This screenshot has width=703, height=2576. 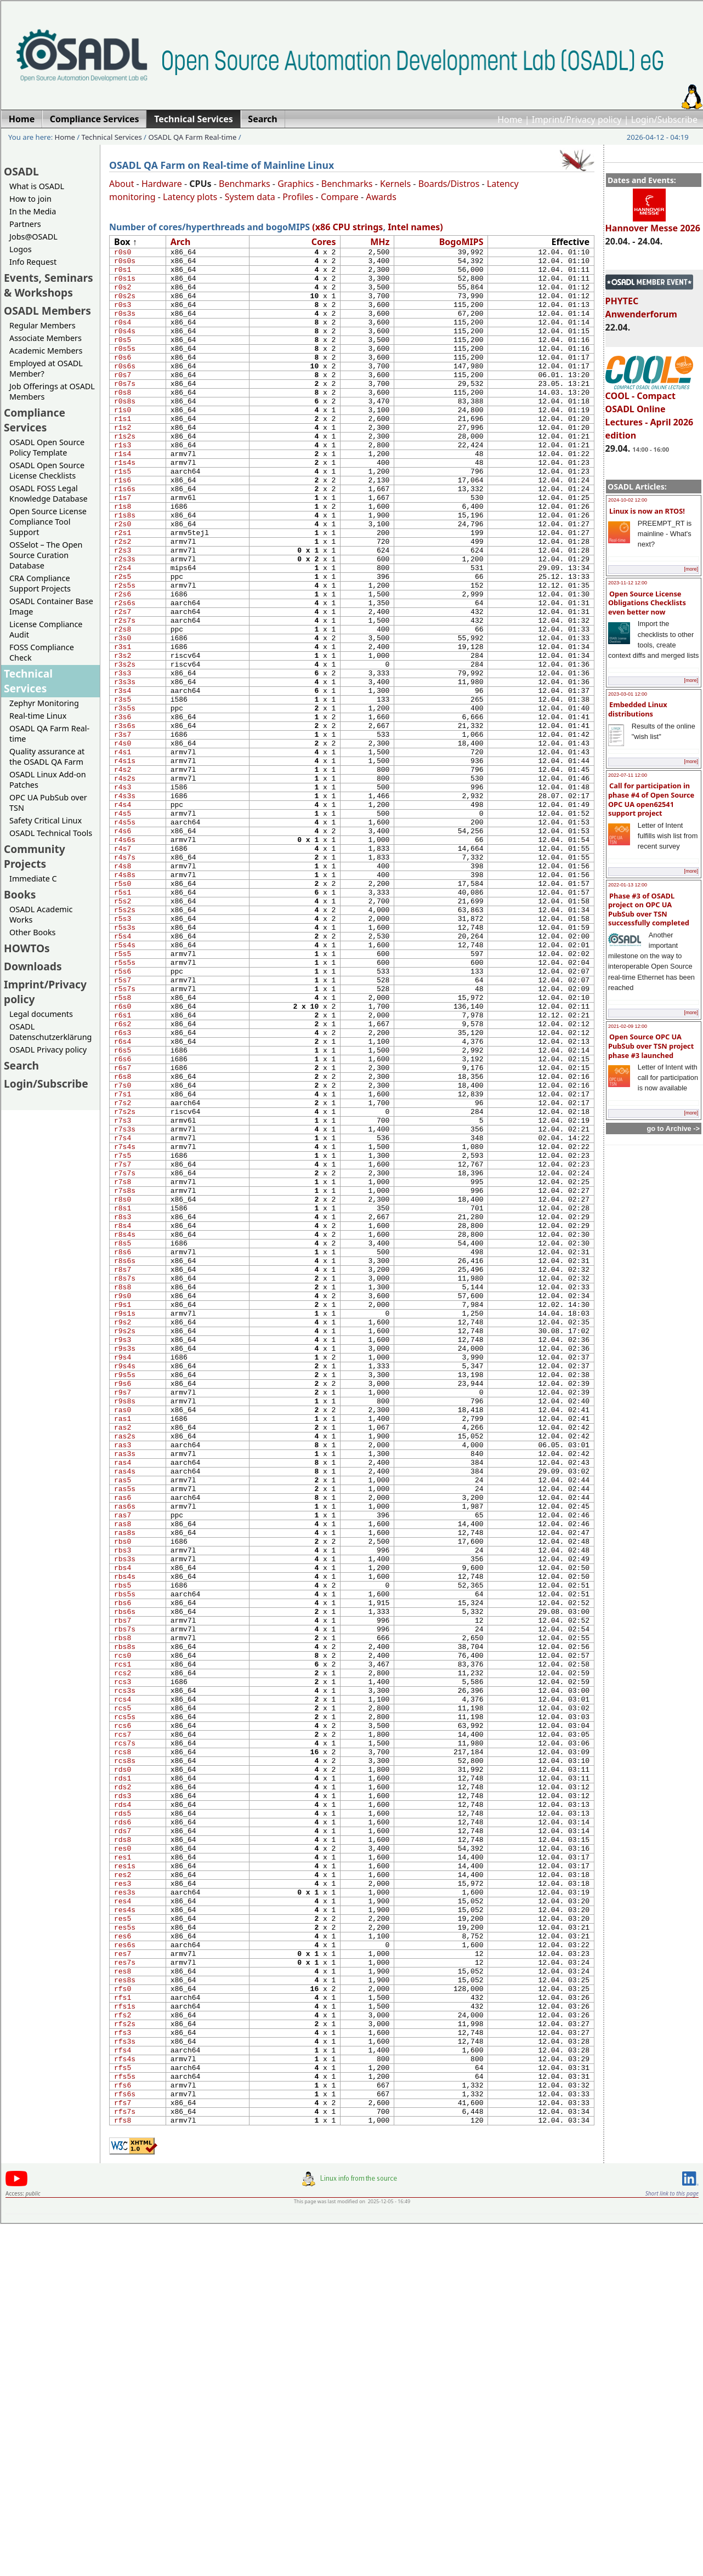 What do you see at coordinates (36, 186) in the screenshot?
I see `What is OSADL` at bounding box center [36, 186].